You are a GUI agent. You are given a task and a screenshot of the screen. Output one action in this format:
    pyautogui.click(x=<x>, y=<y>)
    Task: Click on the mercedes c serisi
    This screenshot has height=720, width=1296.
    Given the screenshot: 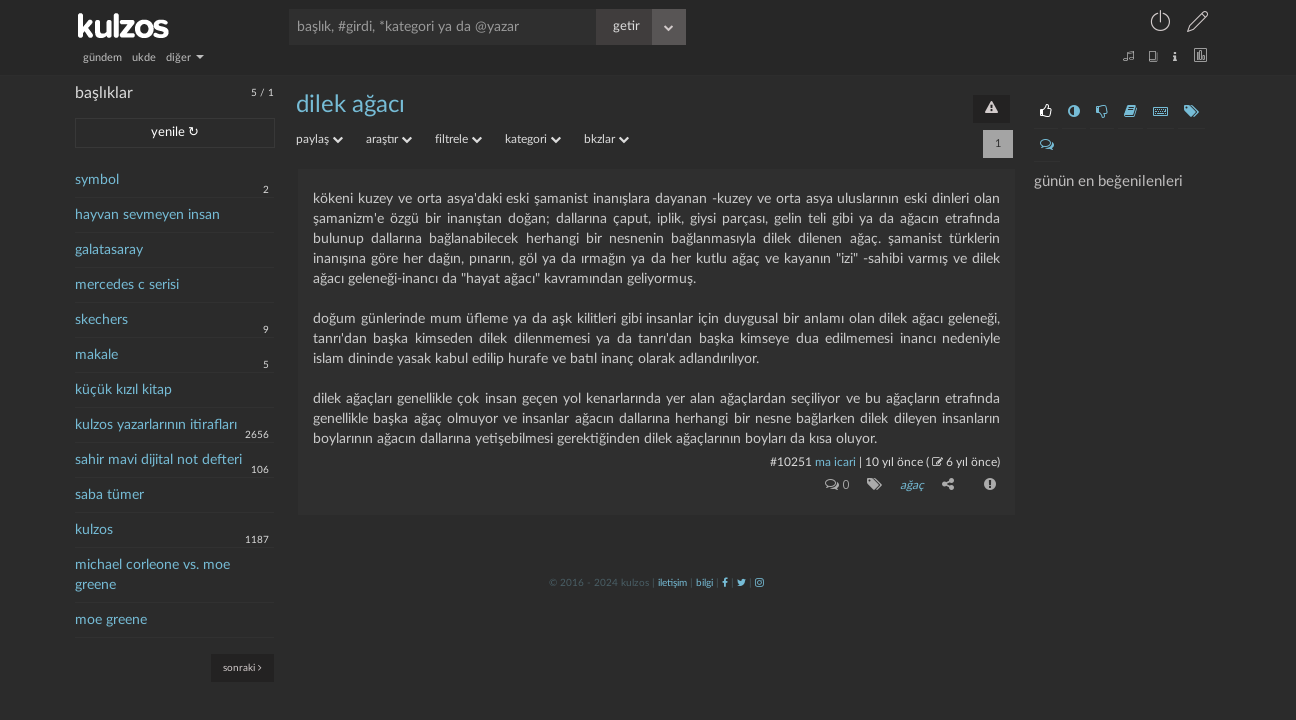 What is the action you would take?
    pyautogui.click(x=127, y=285)
    